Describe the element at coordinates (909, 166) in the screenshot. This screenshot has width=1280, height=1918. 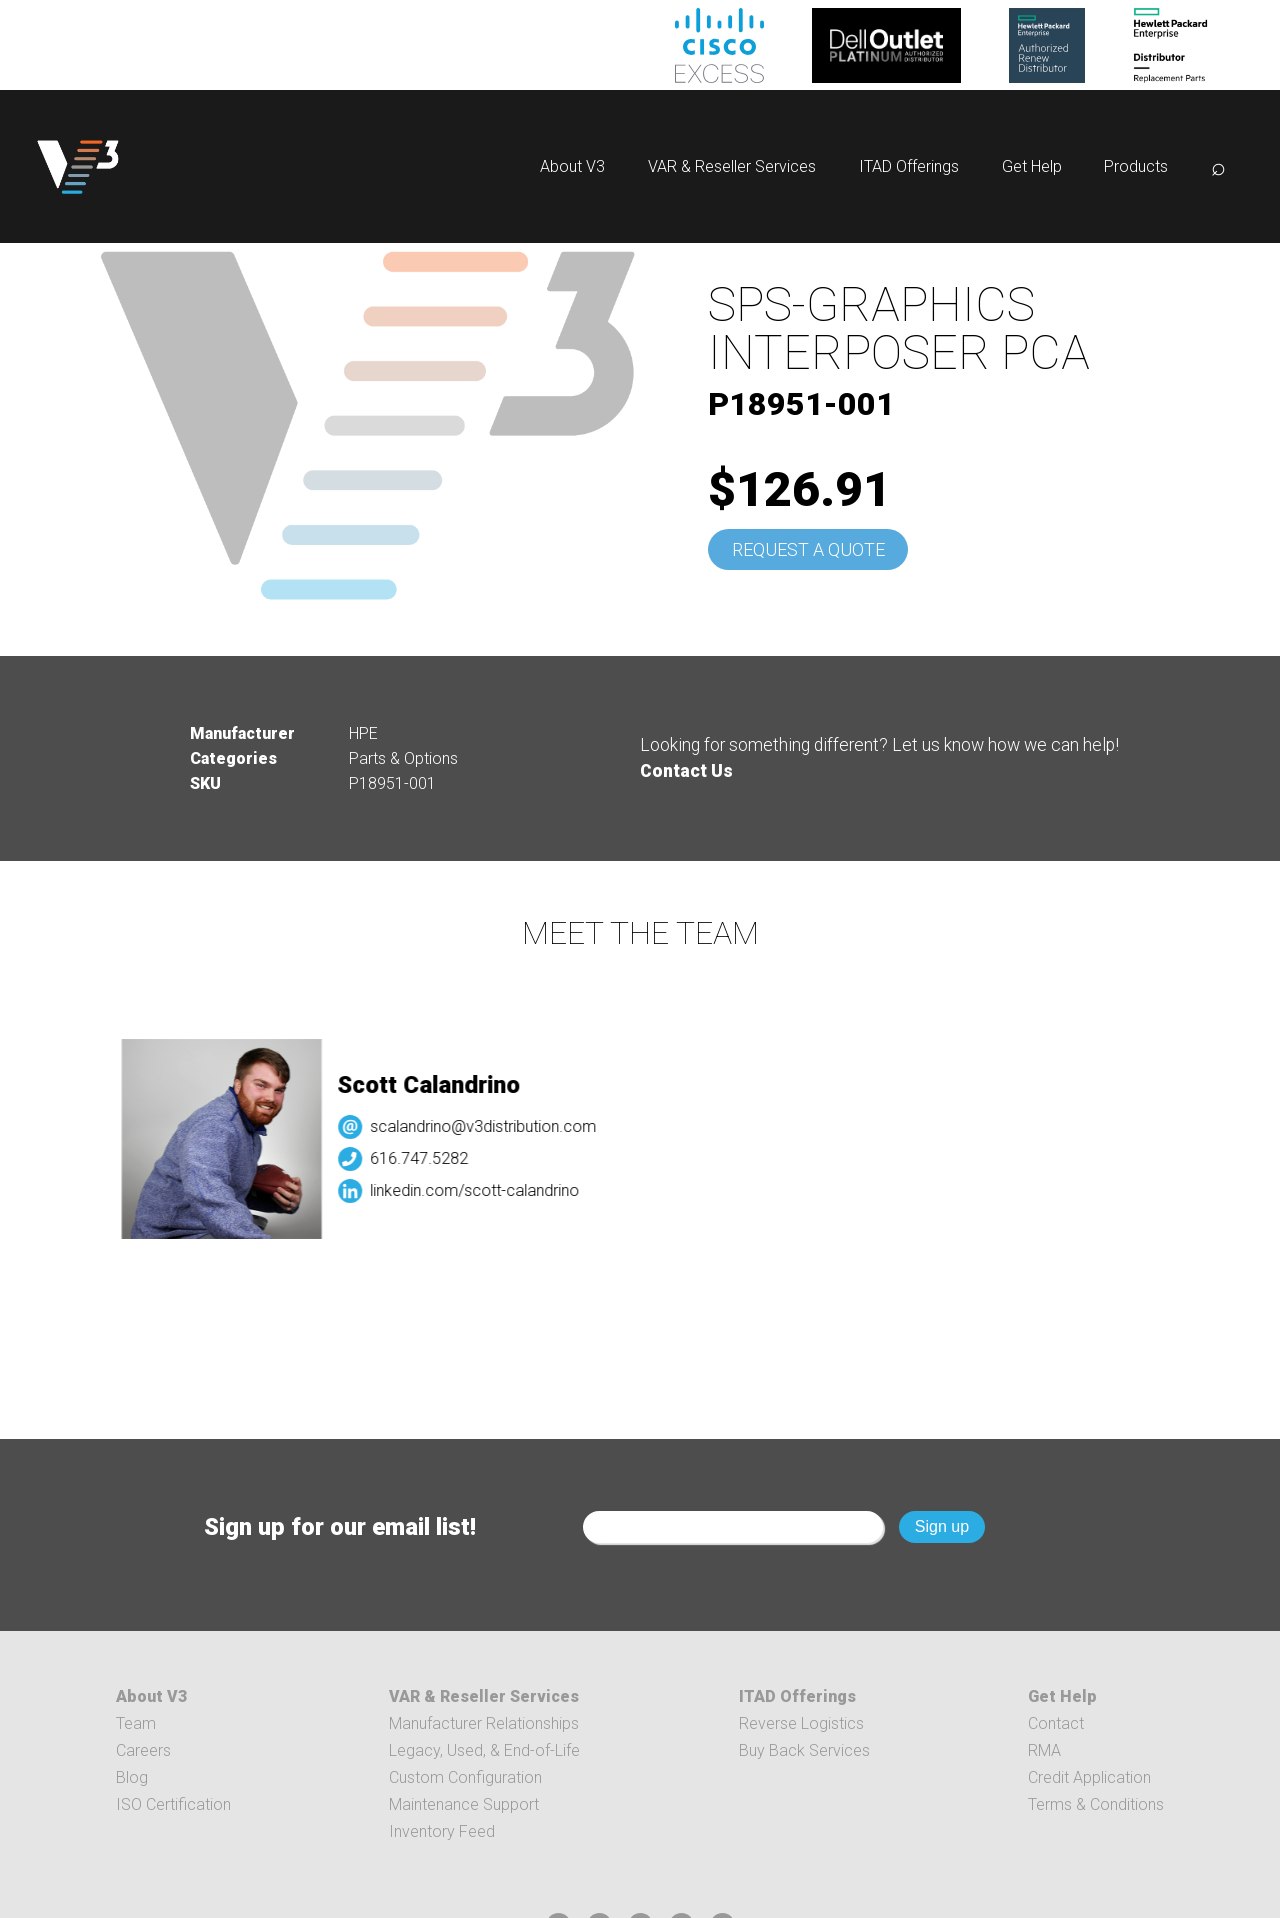
I see `ITAD Offerings` at that location.